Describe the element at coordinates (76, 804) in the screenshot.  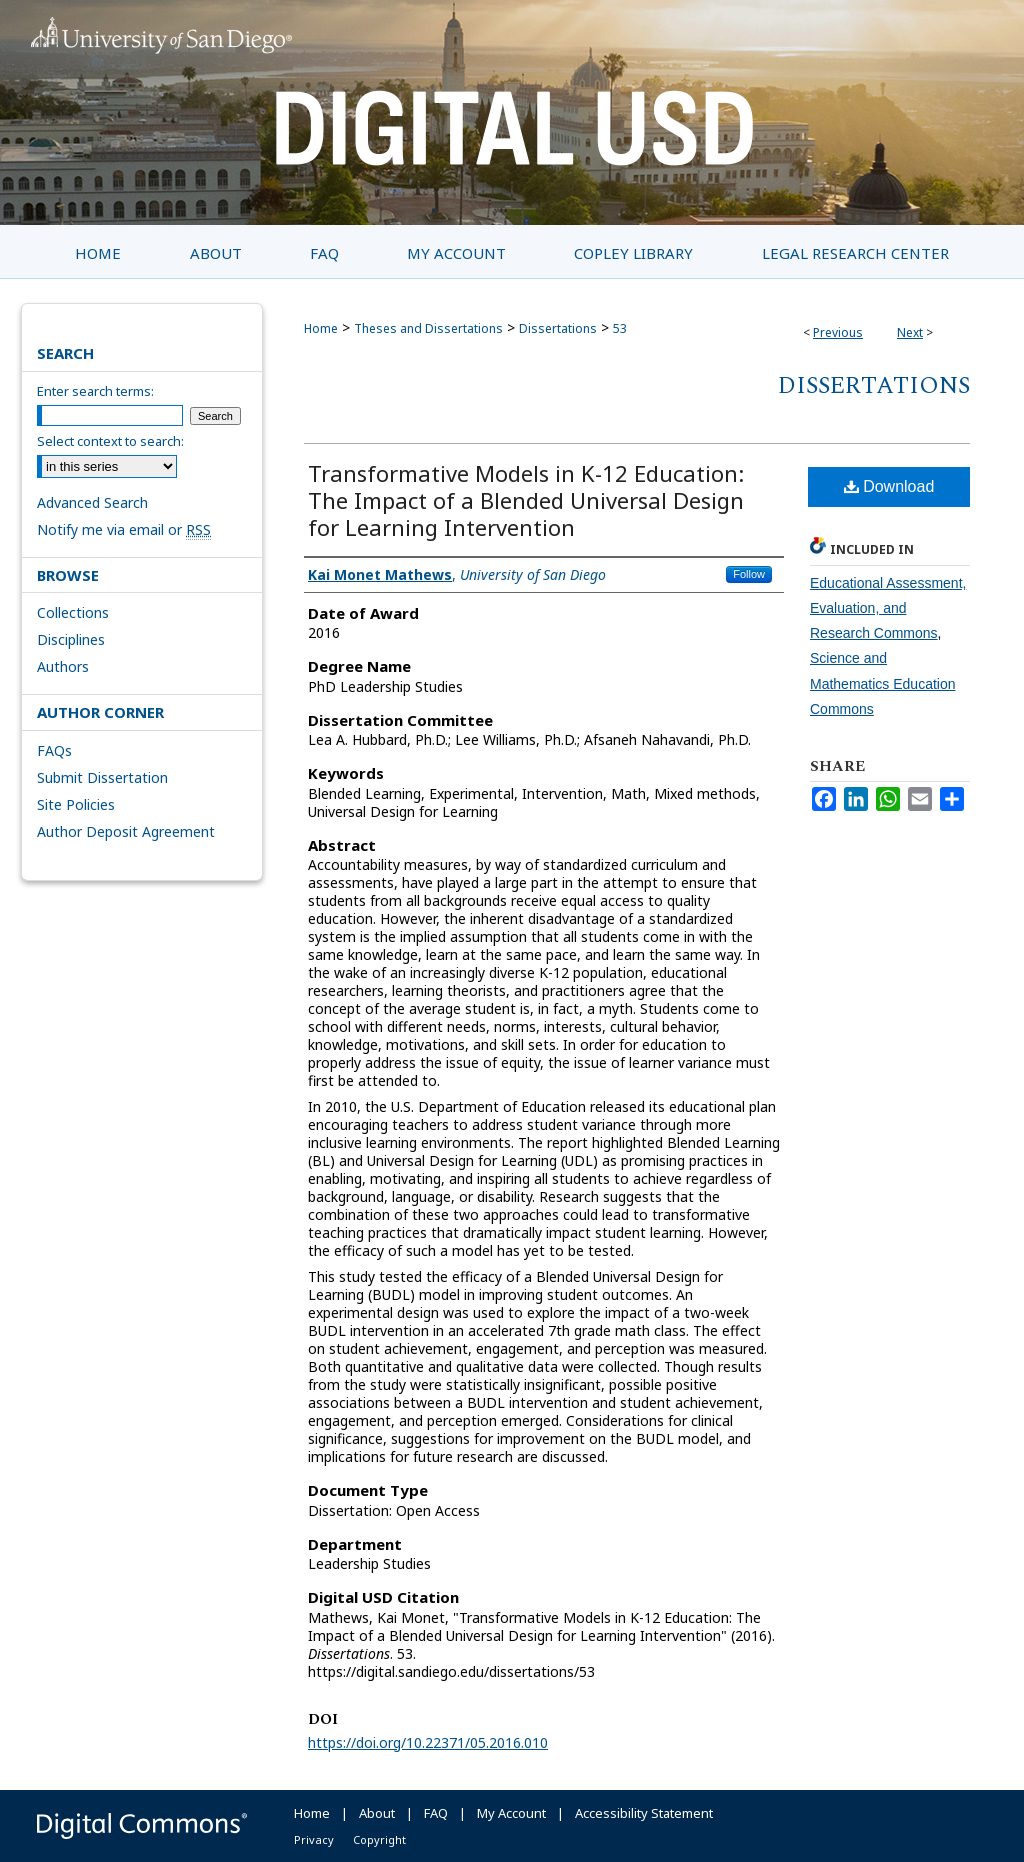
I see `Site Policies` at that location.